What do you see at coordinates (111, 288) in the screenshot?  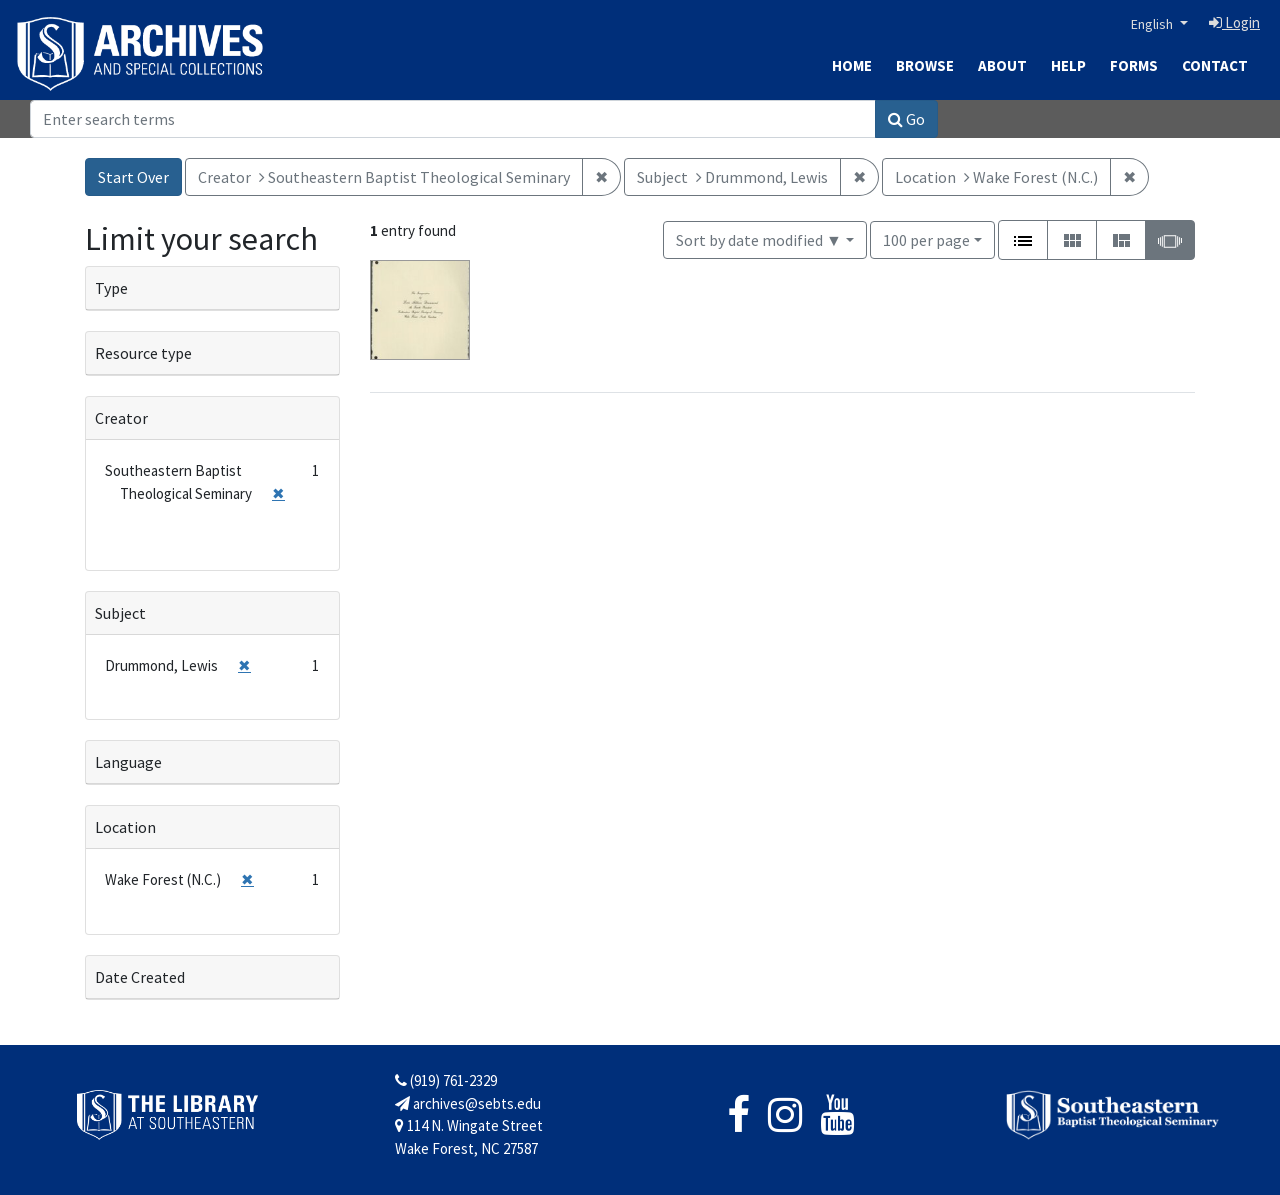 I see `Type` at bounding box center [111, 288].